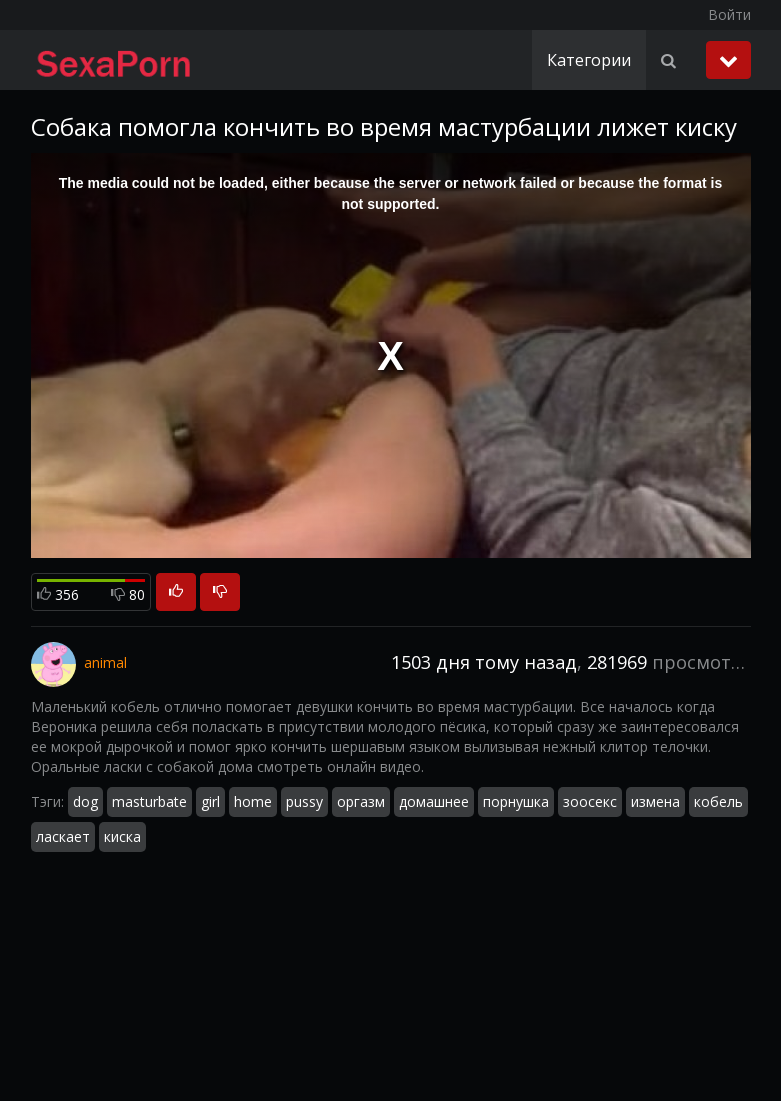 The width and height of the screenshot is (781, 1101). What do you see at coordinates (718, 801) in the screenshot?
I see `кобель` at bounding box center [718, 801].